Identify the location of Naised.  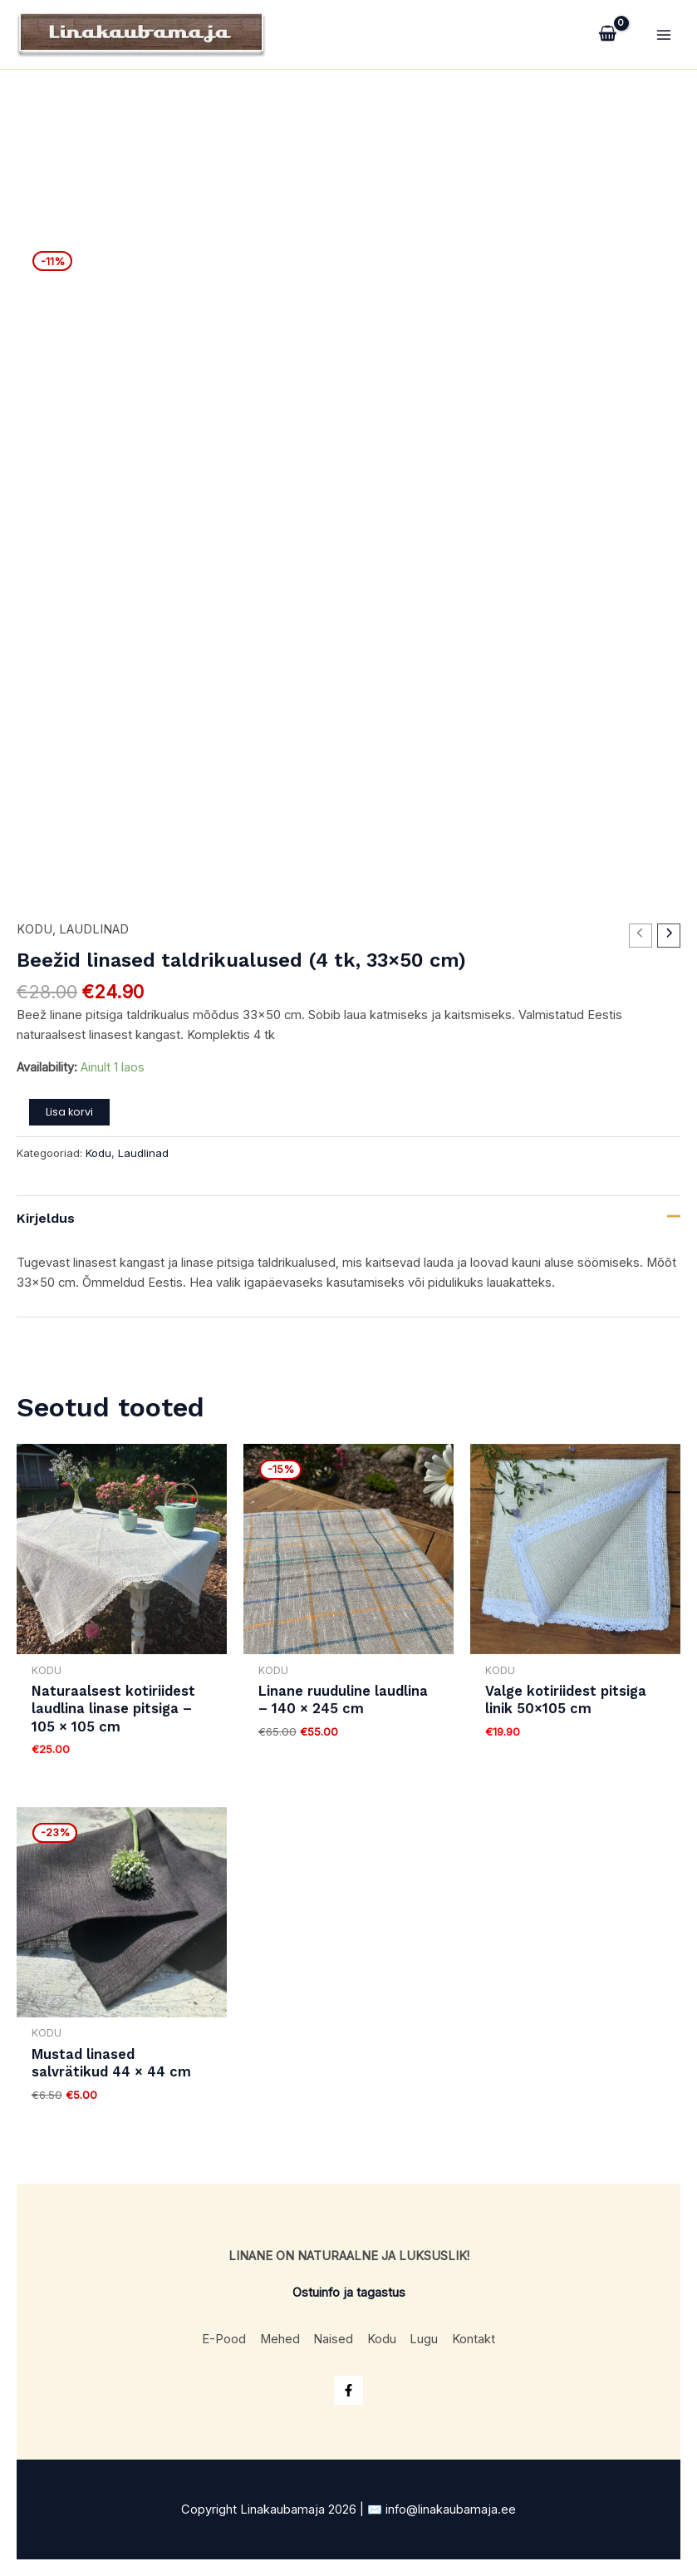
(332, 2332).